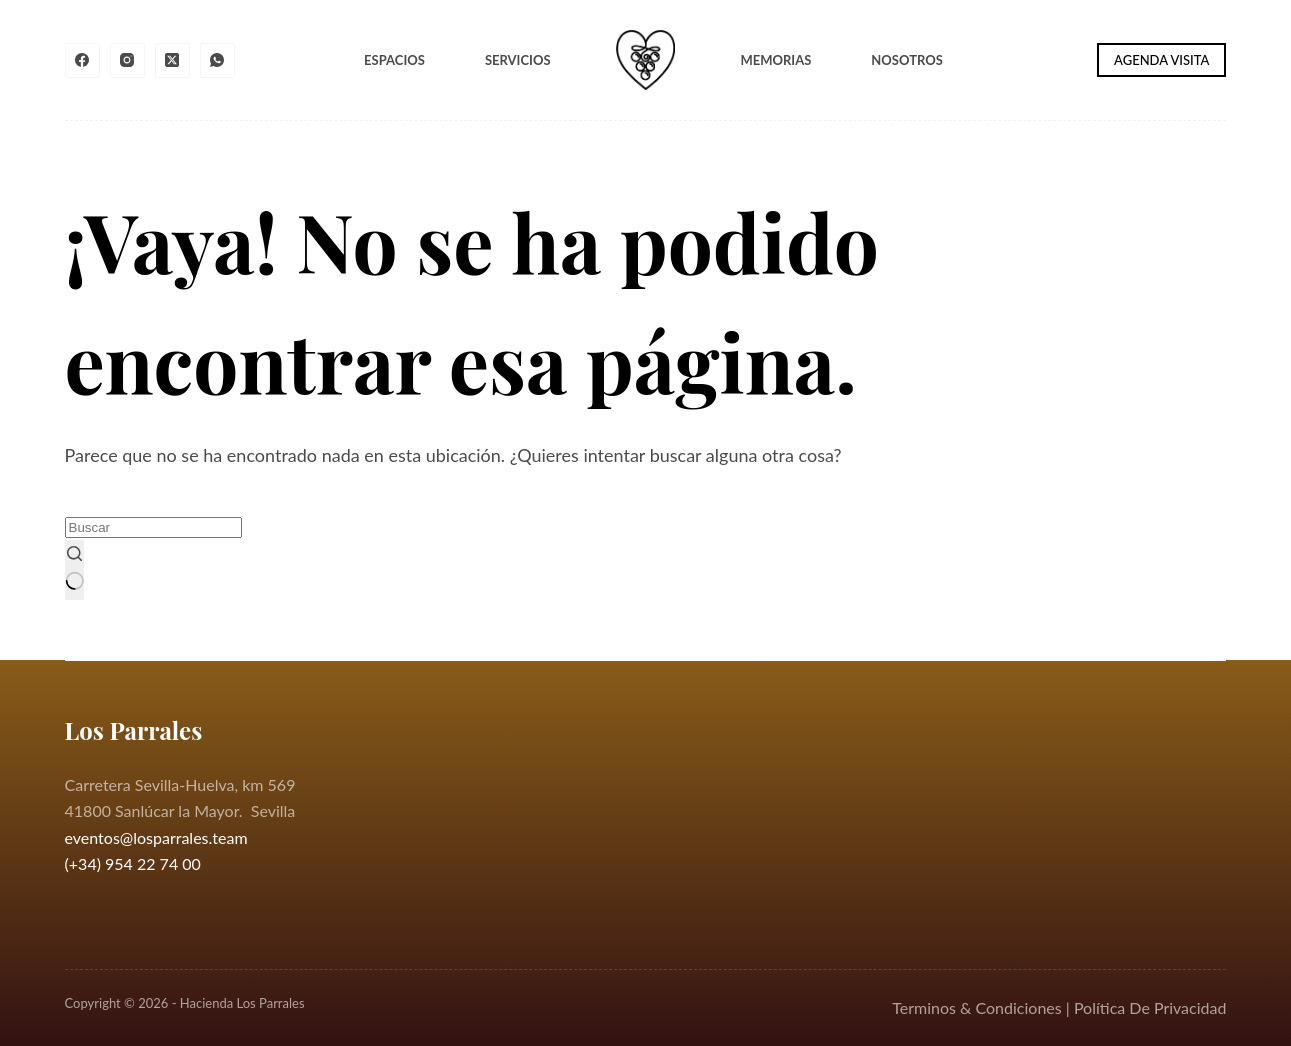 The width and height of the screenshot is (1291, 1046). What do you see at coordinates (1161, 60) in the screenshot?
I see `AGENDA VISITA` at bounding box center [1161, 60].